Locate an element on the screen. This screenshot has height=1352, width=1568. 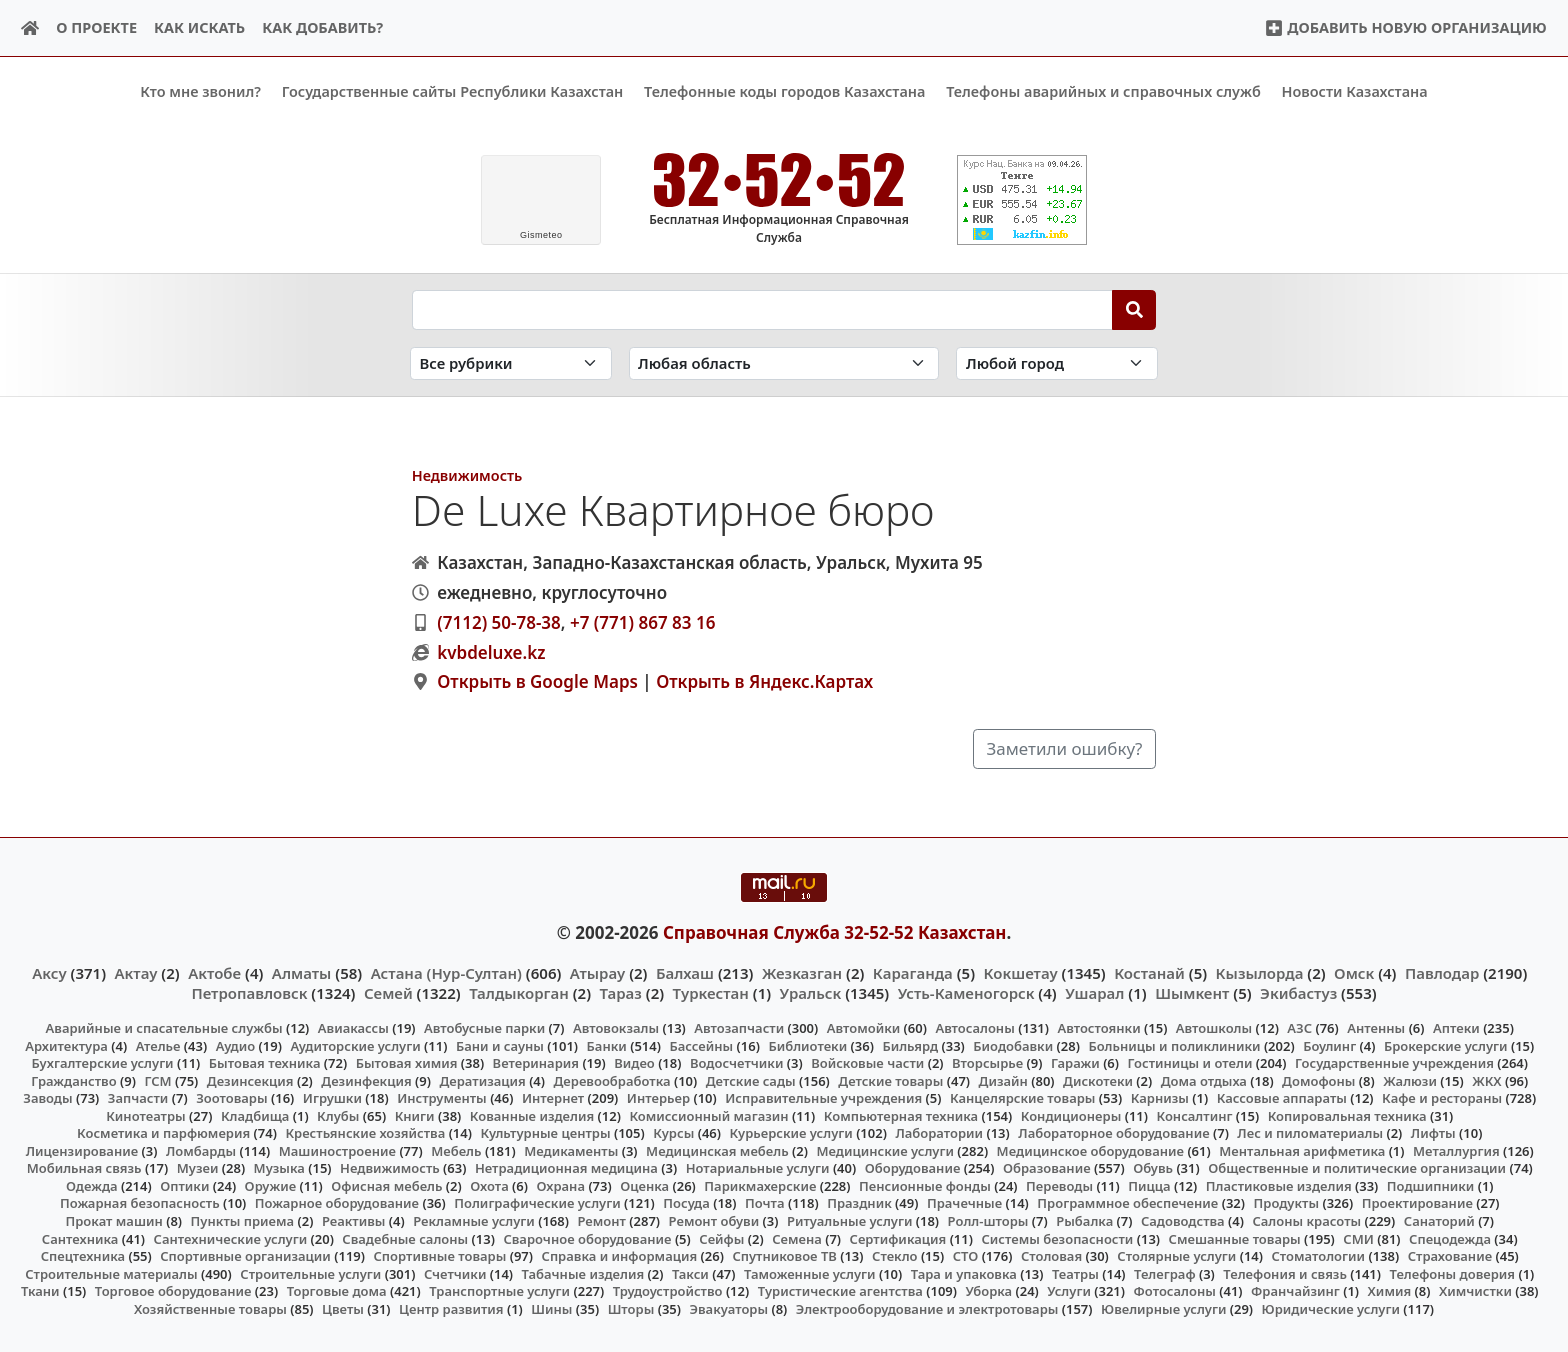
Уральск is located at coordinates (811, 992).